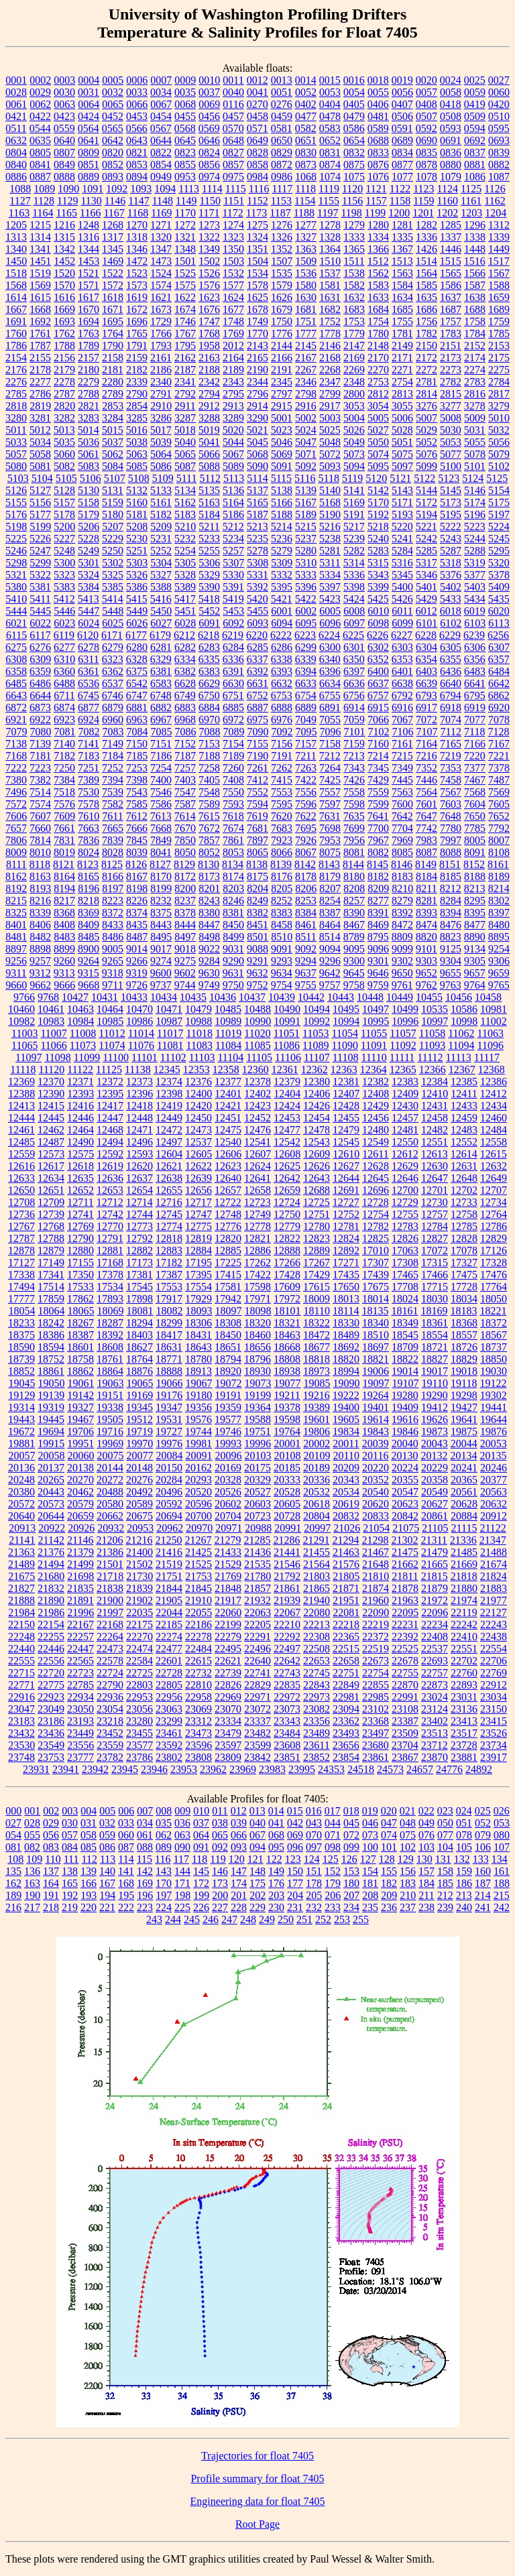 This screenshot has width=515, height=2576. What do you see at coordinates (40, 900) in the screenshot?
I see `8216` at bounding box center [40, 900].